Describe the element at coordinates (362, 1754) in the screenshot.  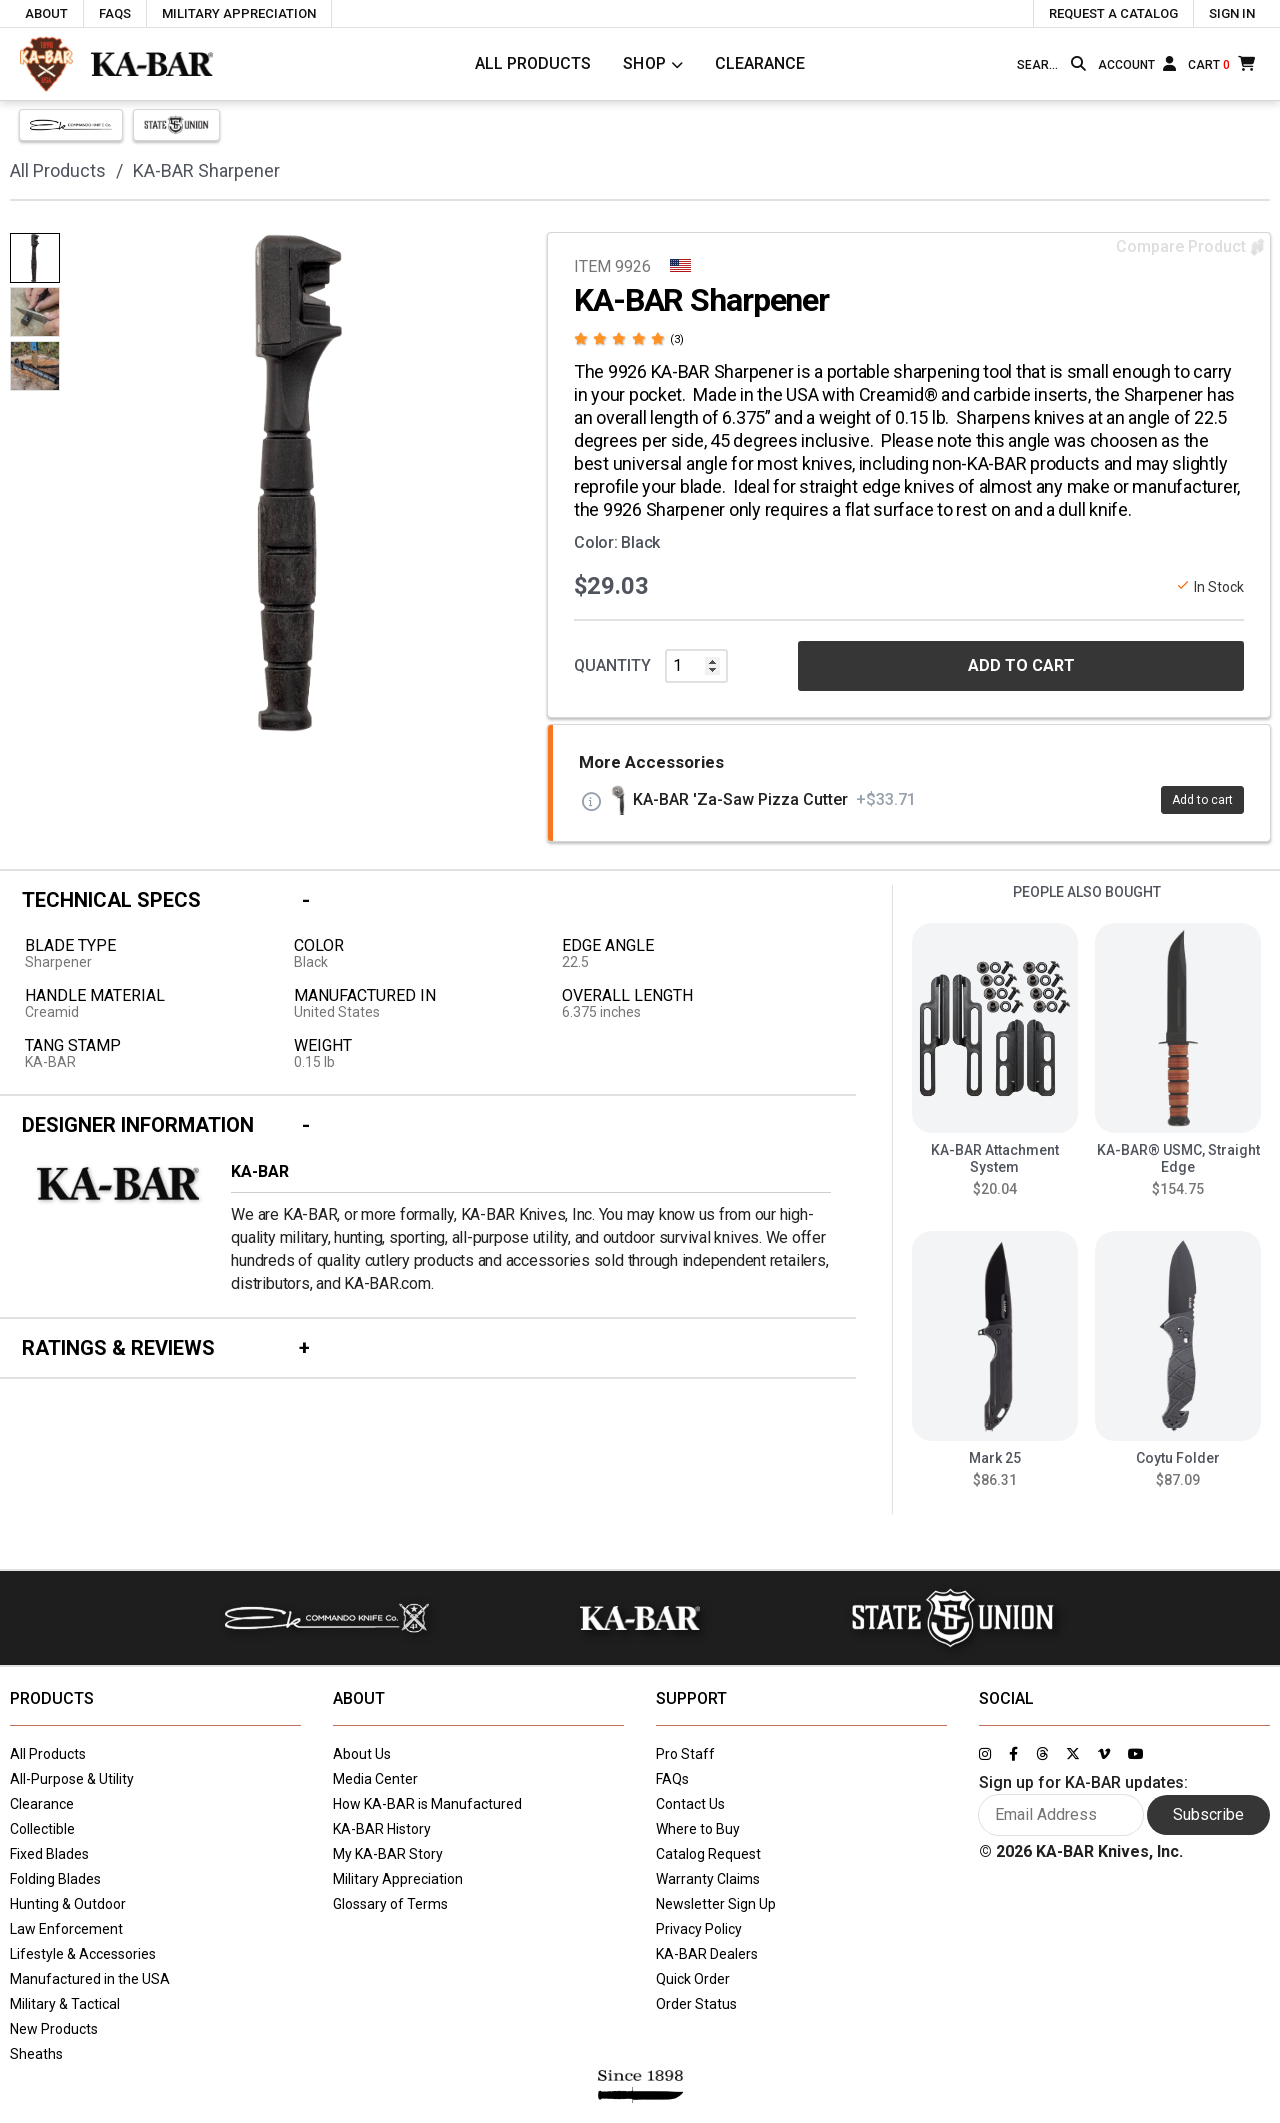
I see `About Us` at that location.